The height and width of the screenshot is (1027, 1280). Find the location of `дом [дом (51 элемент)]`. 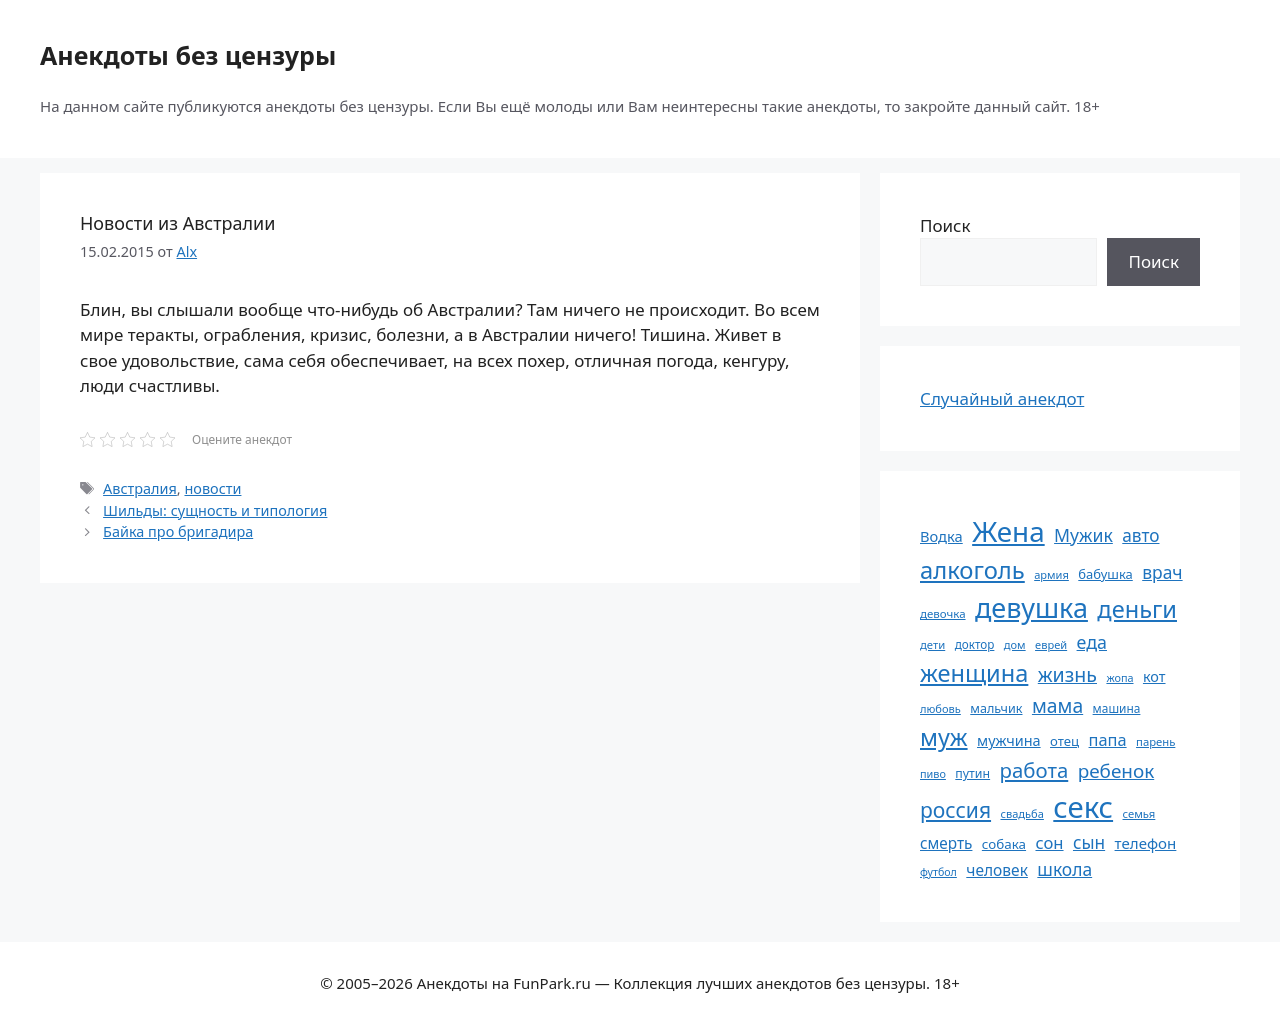

дом [дом (51 элемент)] is located at coordinates (1015, 644).